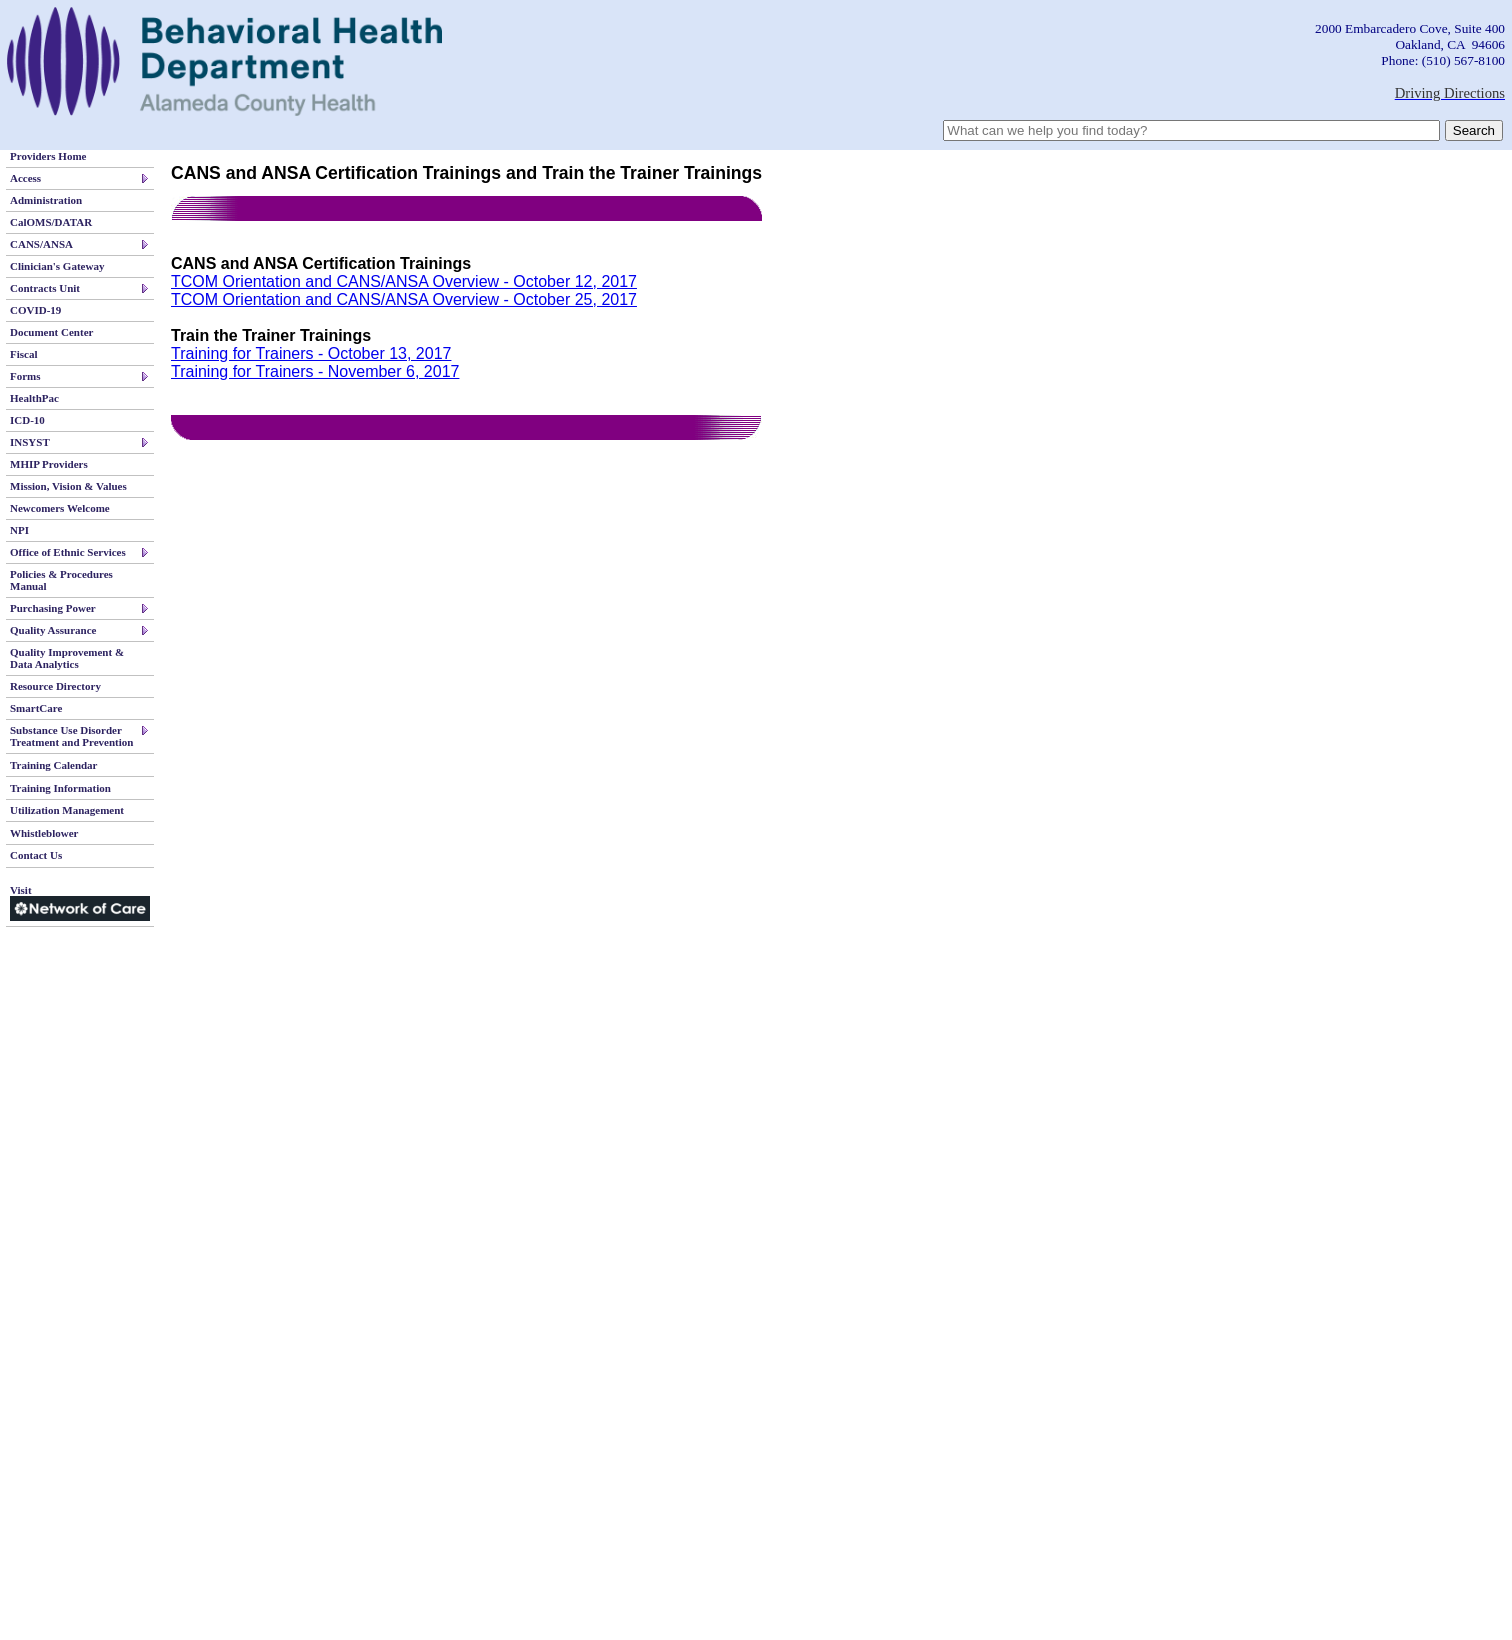  What do you see at coordinates (54, 765) in the screenshot?
I see `Training Calendar` at bounding box center [54, 765].